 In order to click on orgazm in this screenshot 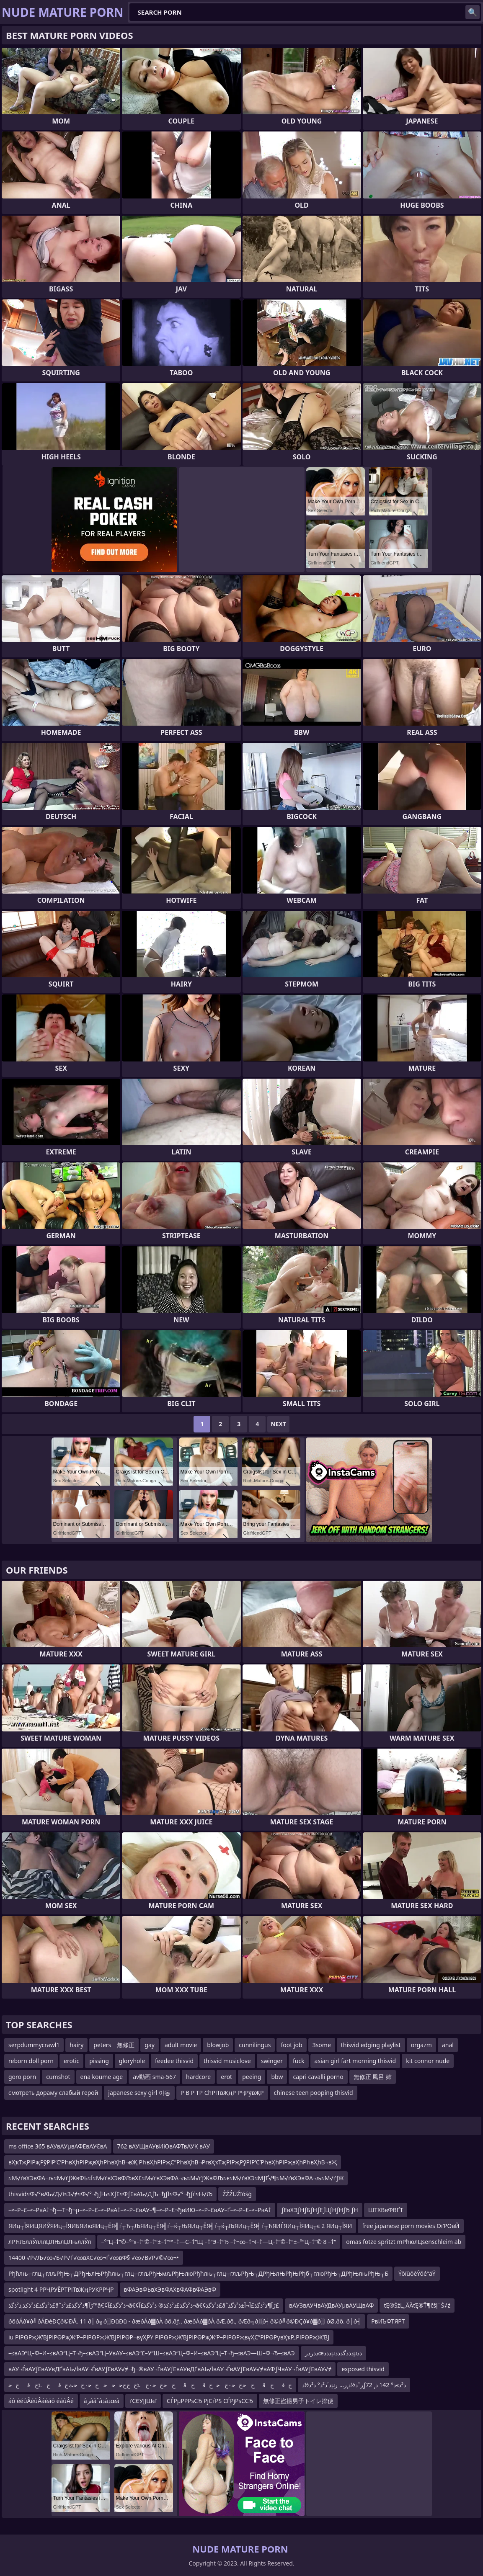, I will do `click(421, 2045)`.